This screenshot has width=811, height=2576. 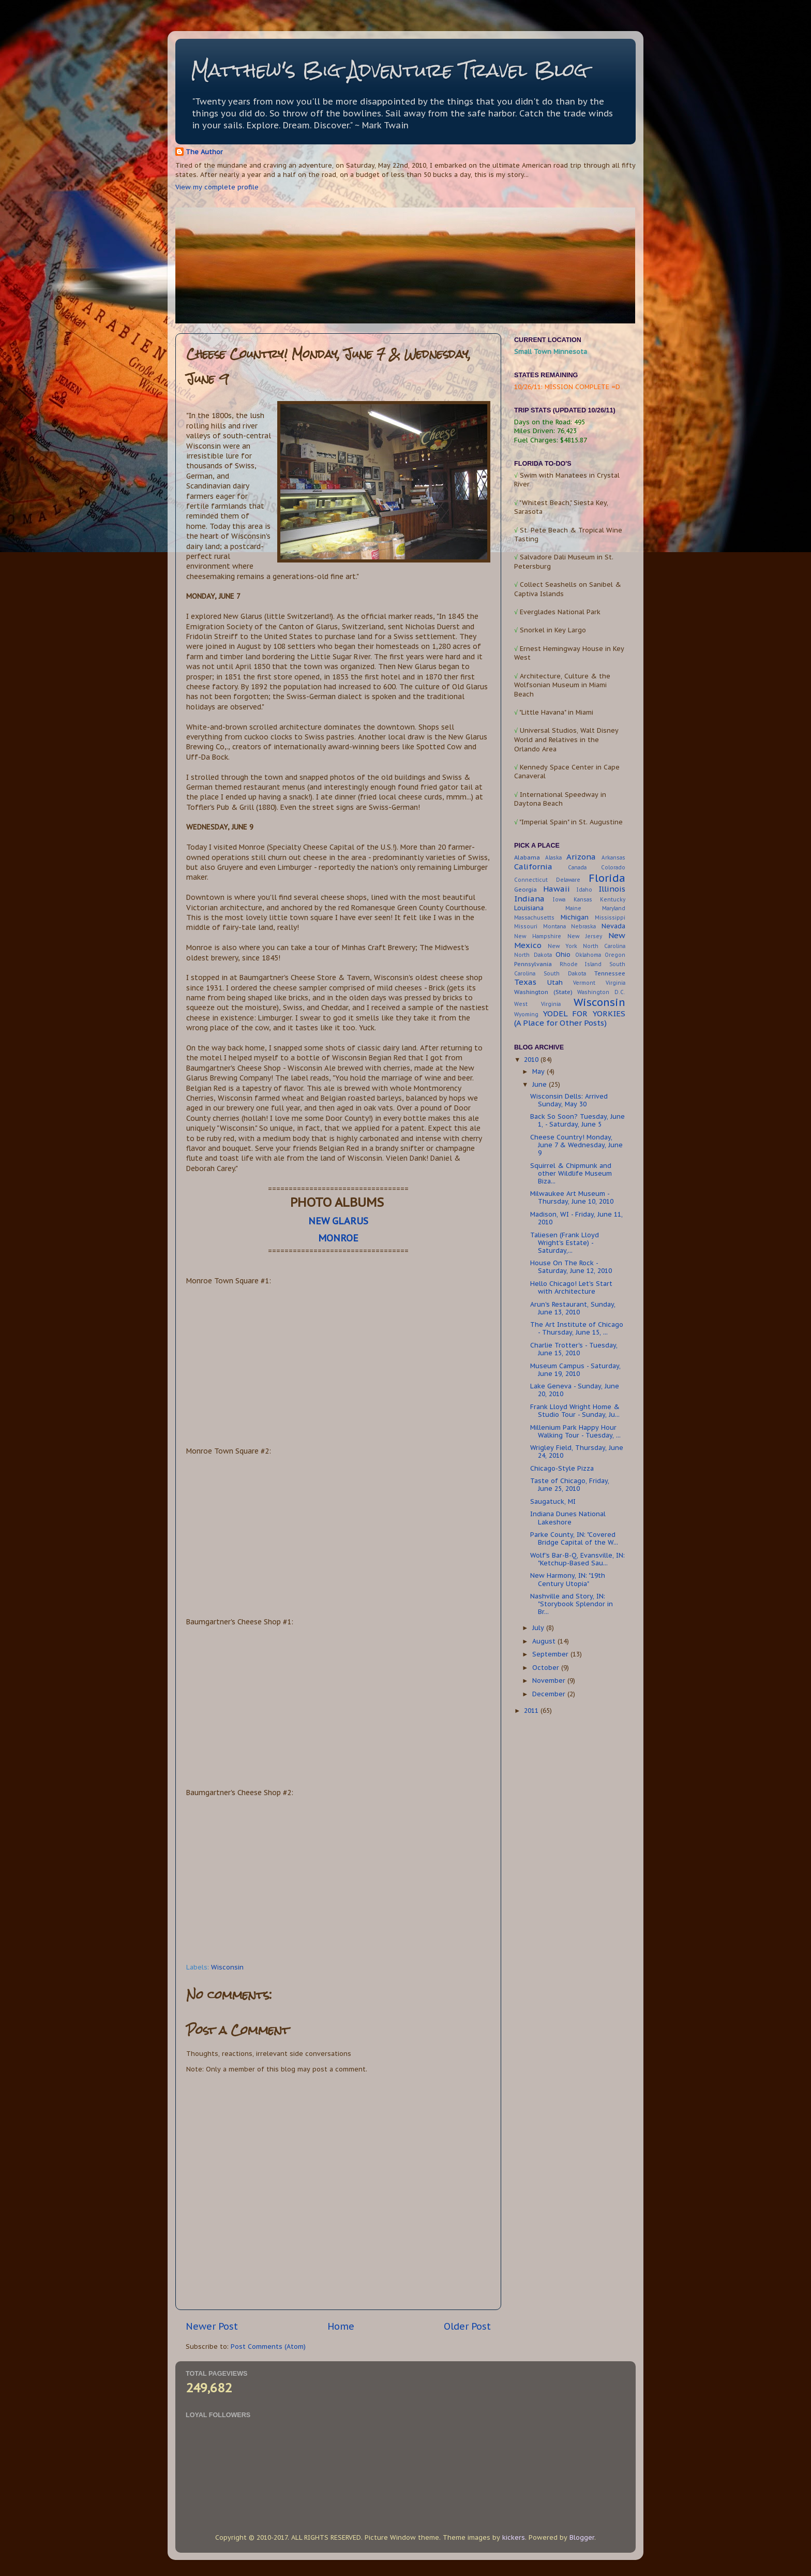 What do you see at coordinates (571, 1197) in the screenshot?
I see `Milwaukee Art Museum - Thursday, June 10, 2010` at bounding box center [571, 1197].